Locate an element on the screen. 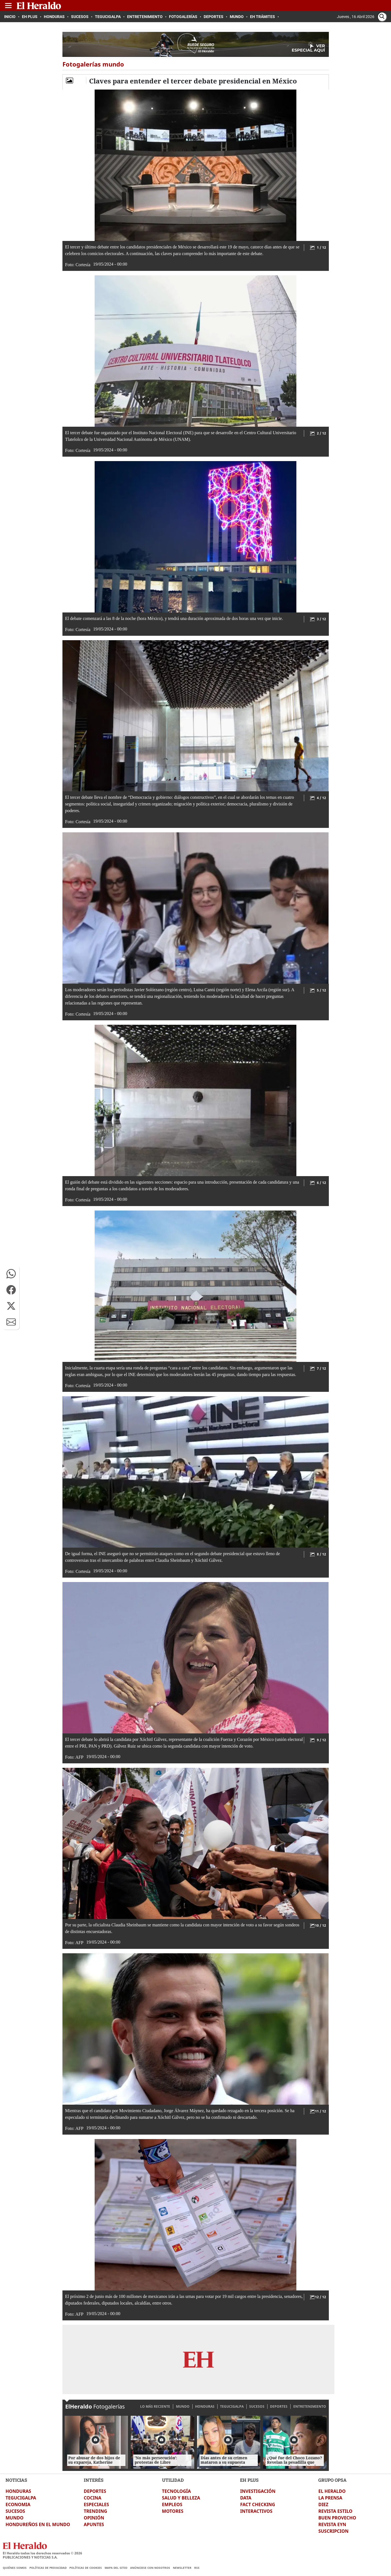  TECNOLOGÍA is located at coordinates (176, 2491).